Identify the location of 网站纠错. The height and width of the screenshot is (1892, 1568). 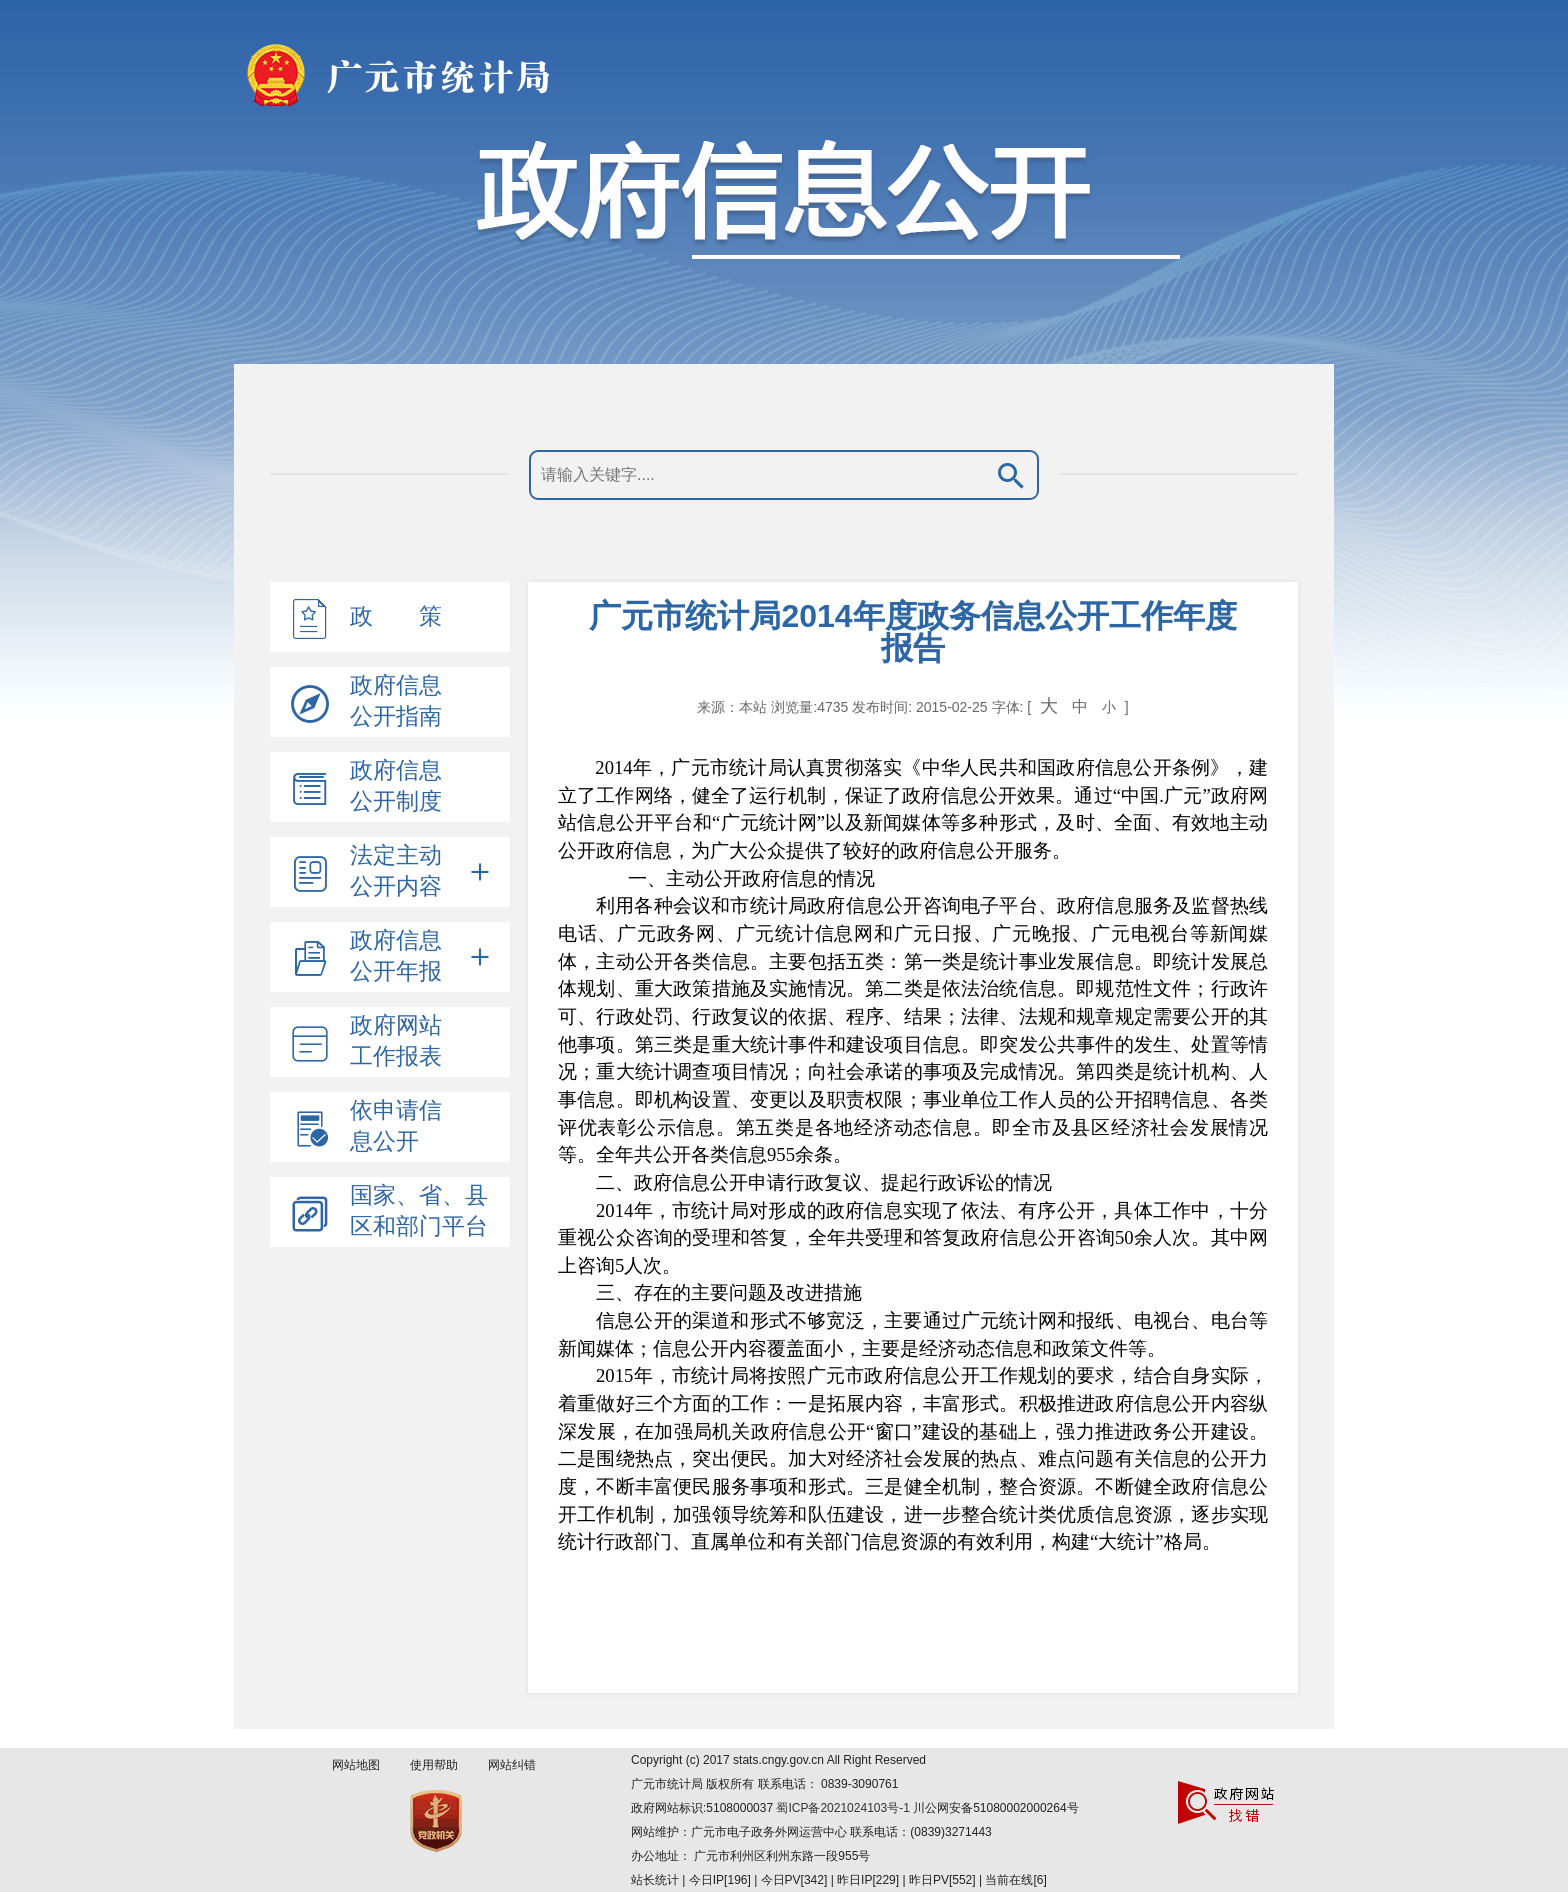
(512, 1765).